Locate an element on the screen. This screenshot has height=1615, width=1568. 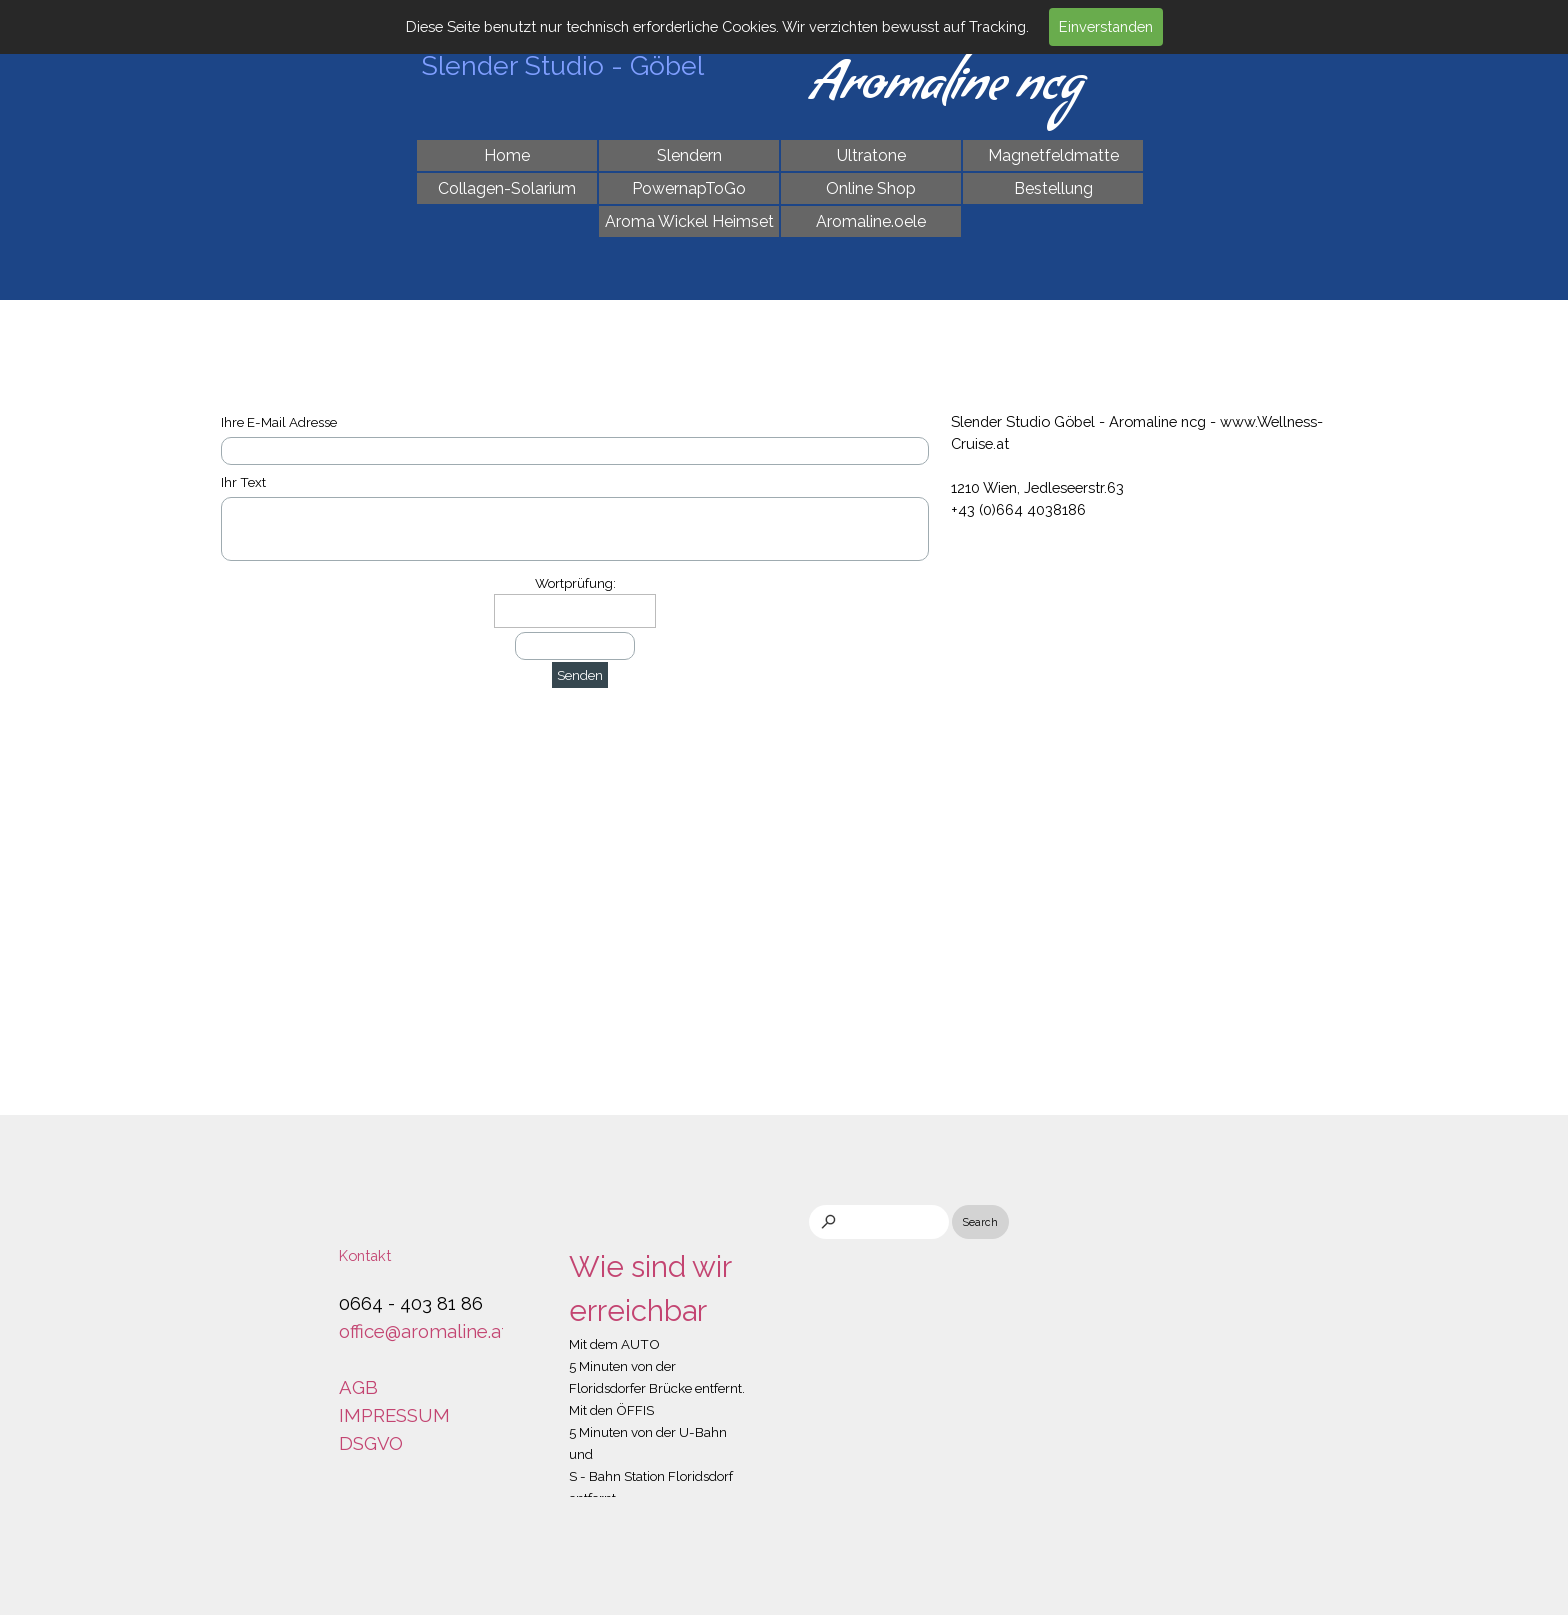
Magnetfeldmatte is located at coordinates (1053, 155).